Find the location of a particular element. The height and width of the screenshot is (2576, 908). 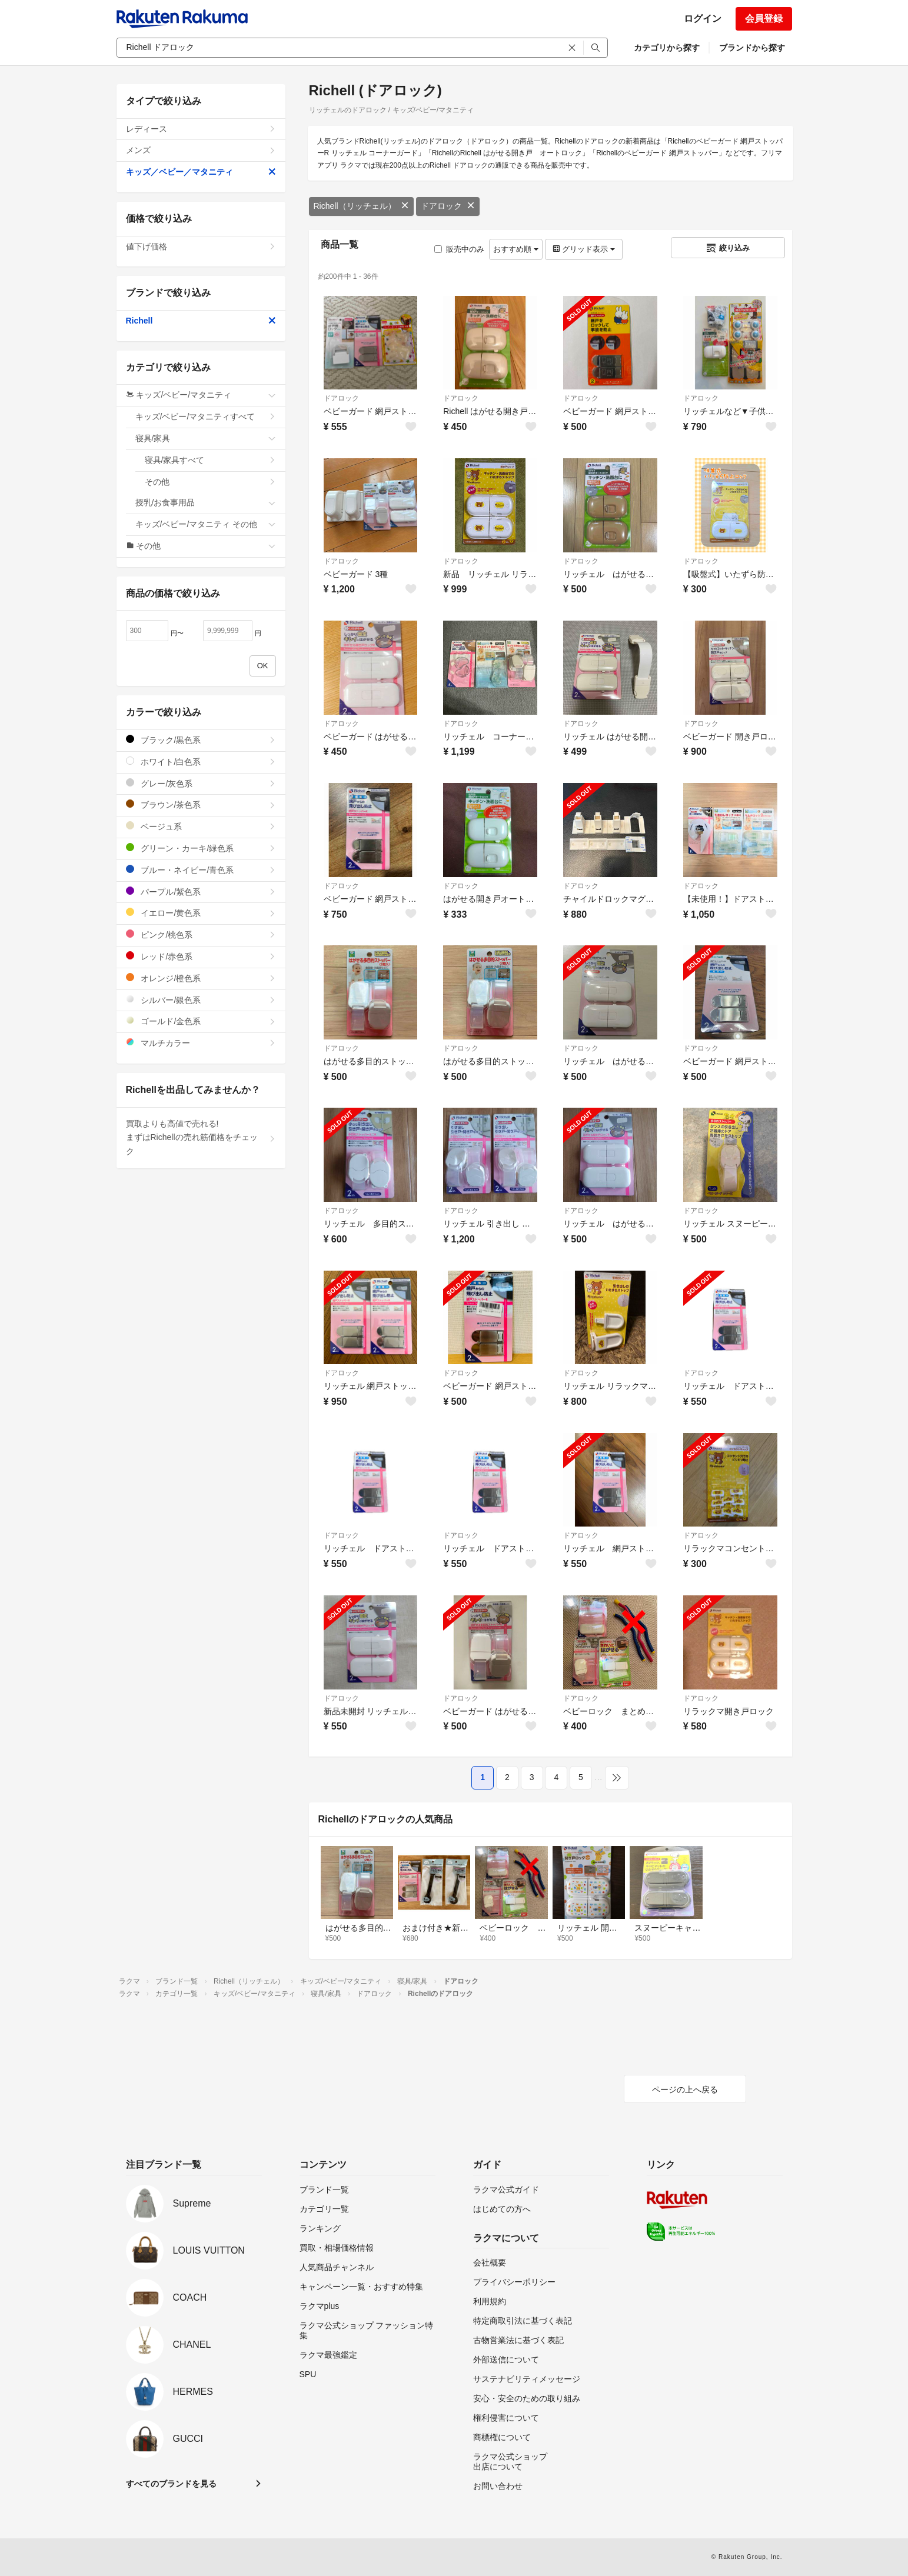

Richell（リッチェル） is located at coordinates (361, 206).